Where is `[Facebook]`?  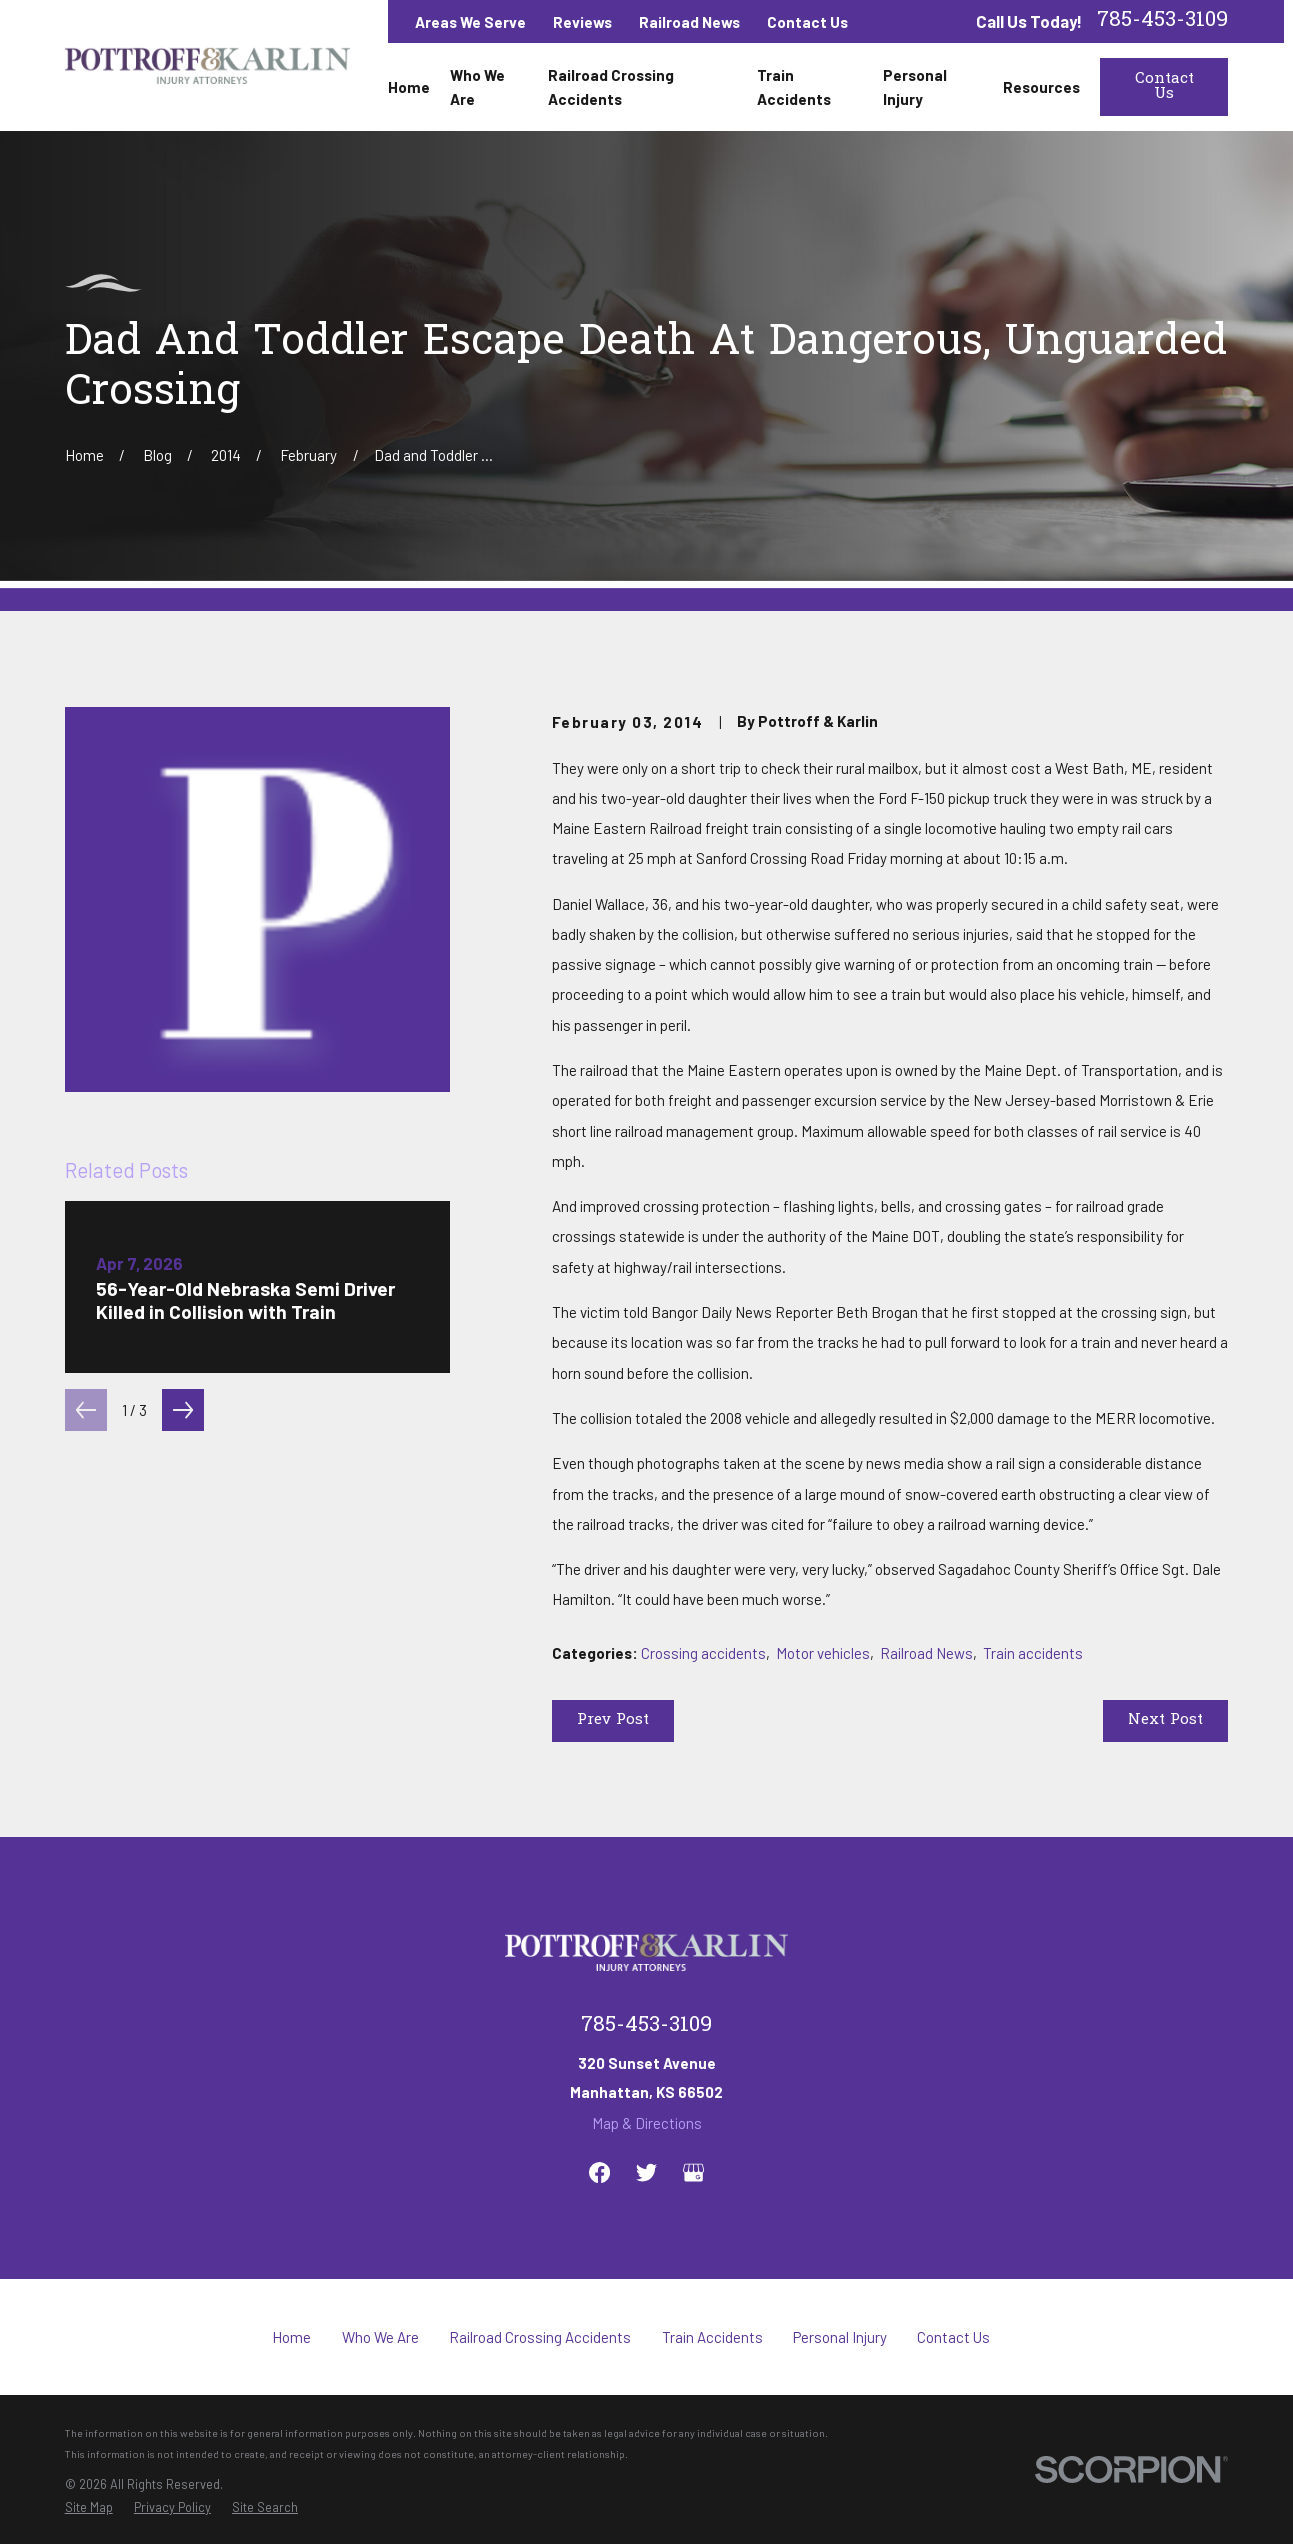
[Facebook] is located at coordinates (599, 2172).